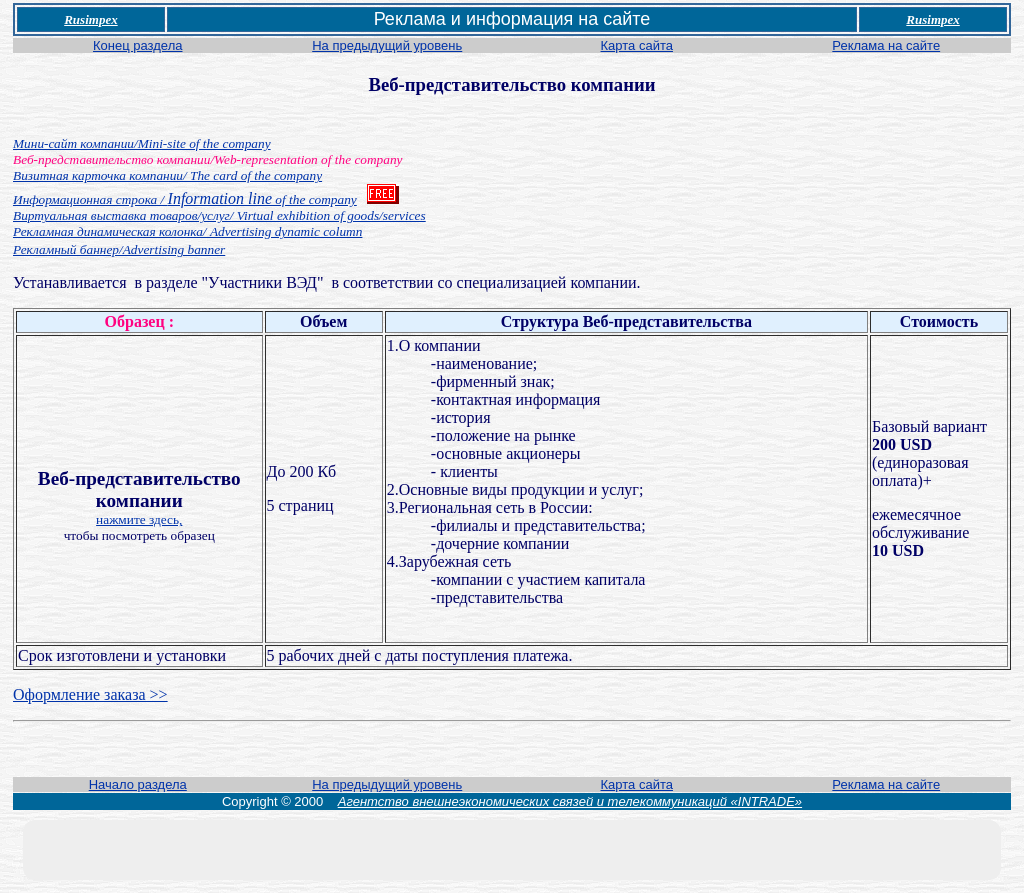 The height and width of the screenshot is (893, 1024). Describe the element at coordinates (167, 175) in the screenshot. I see `Визитная карточка компании/ The card of the company` at that location.